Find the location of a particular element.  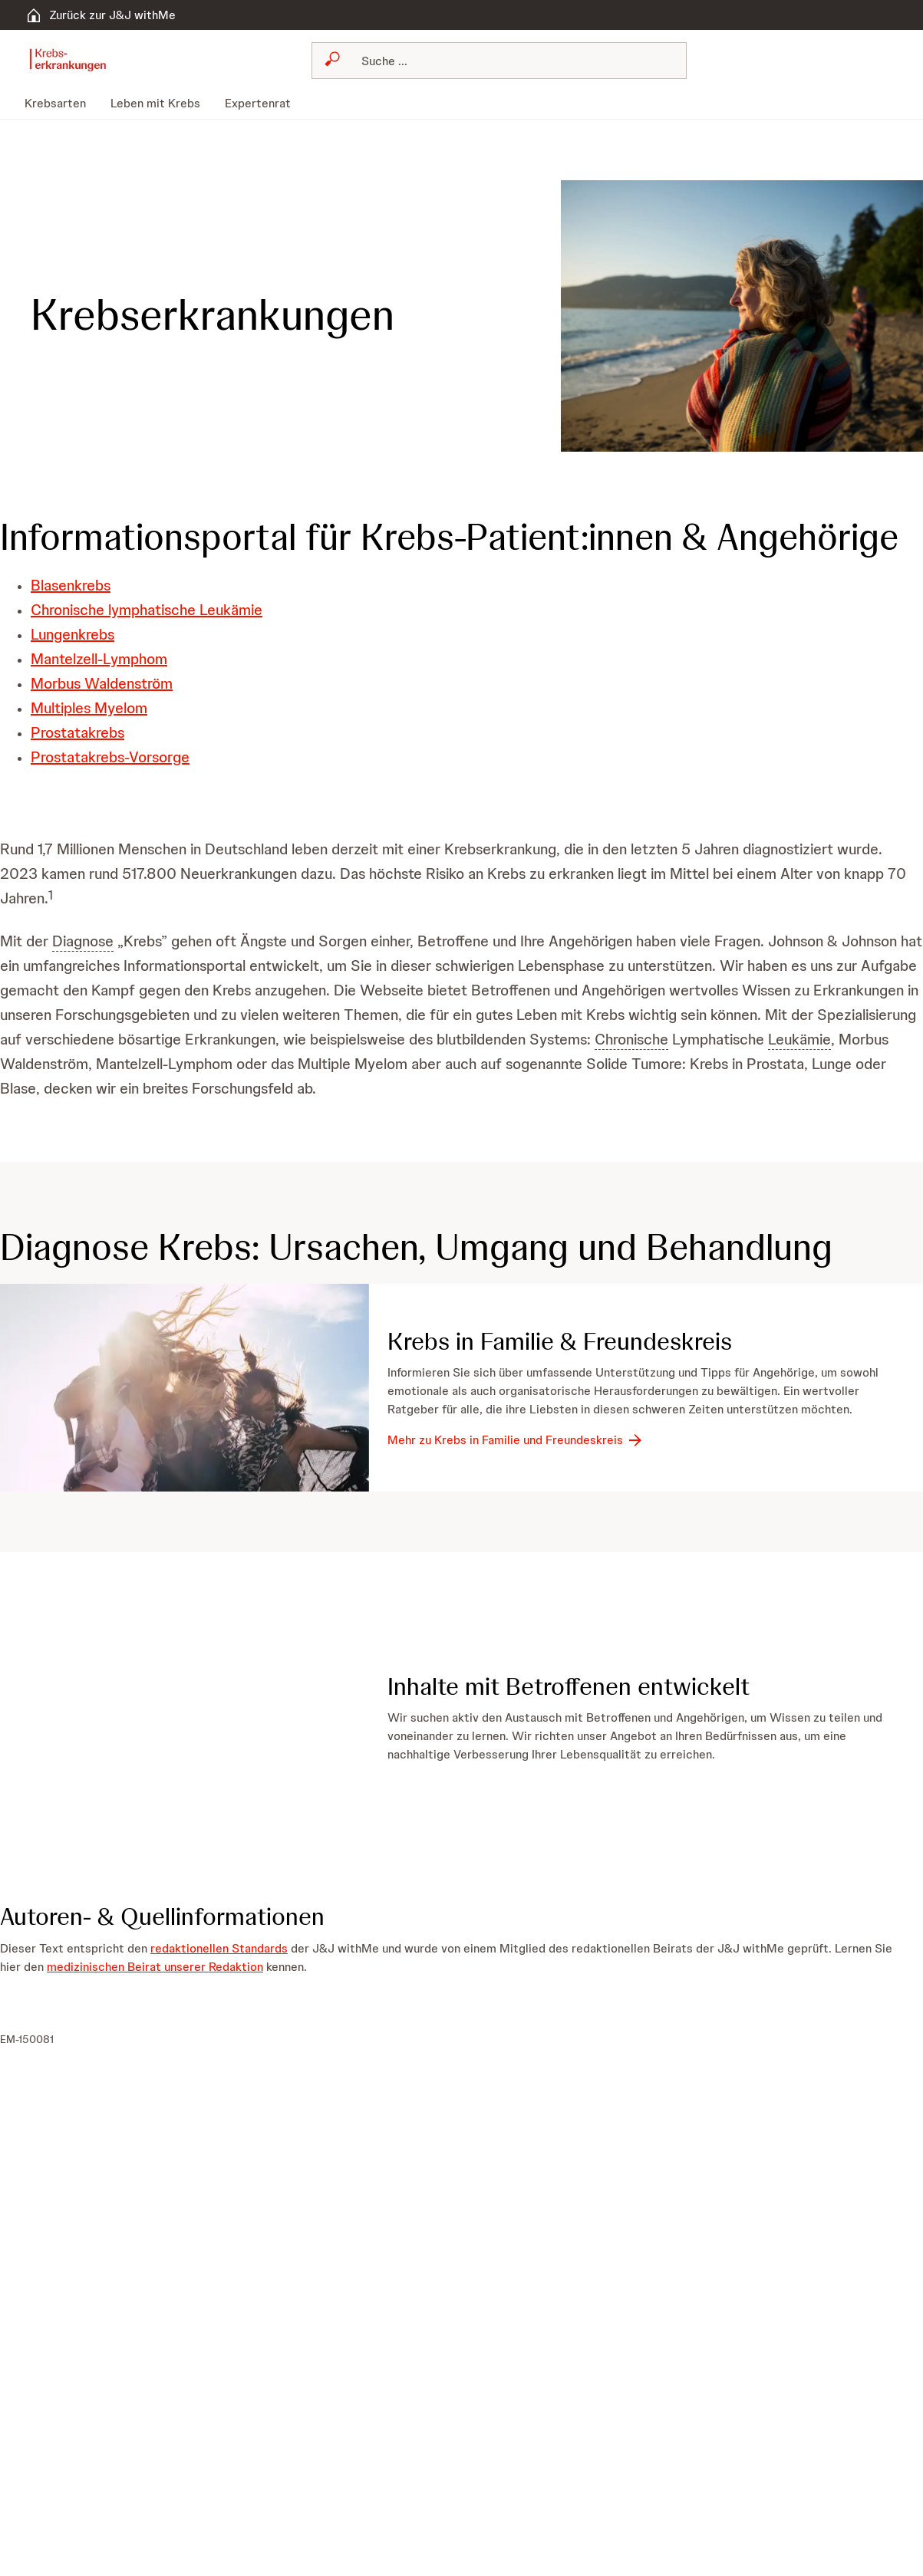

Multiples Myelom is located at coordinates (89, 708).